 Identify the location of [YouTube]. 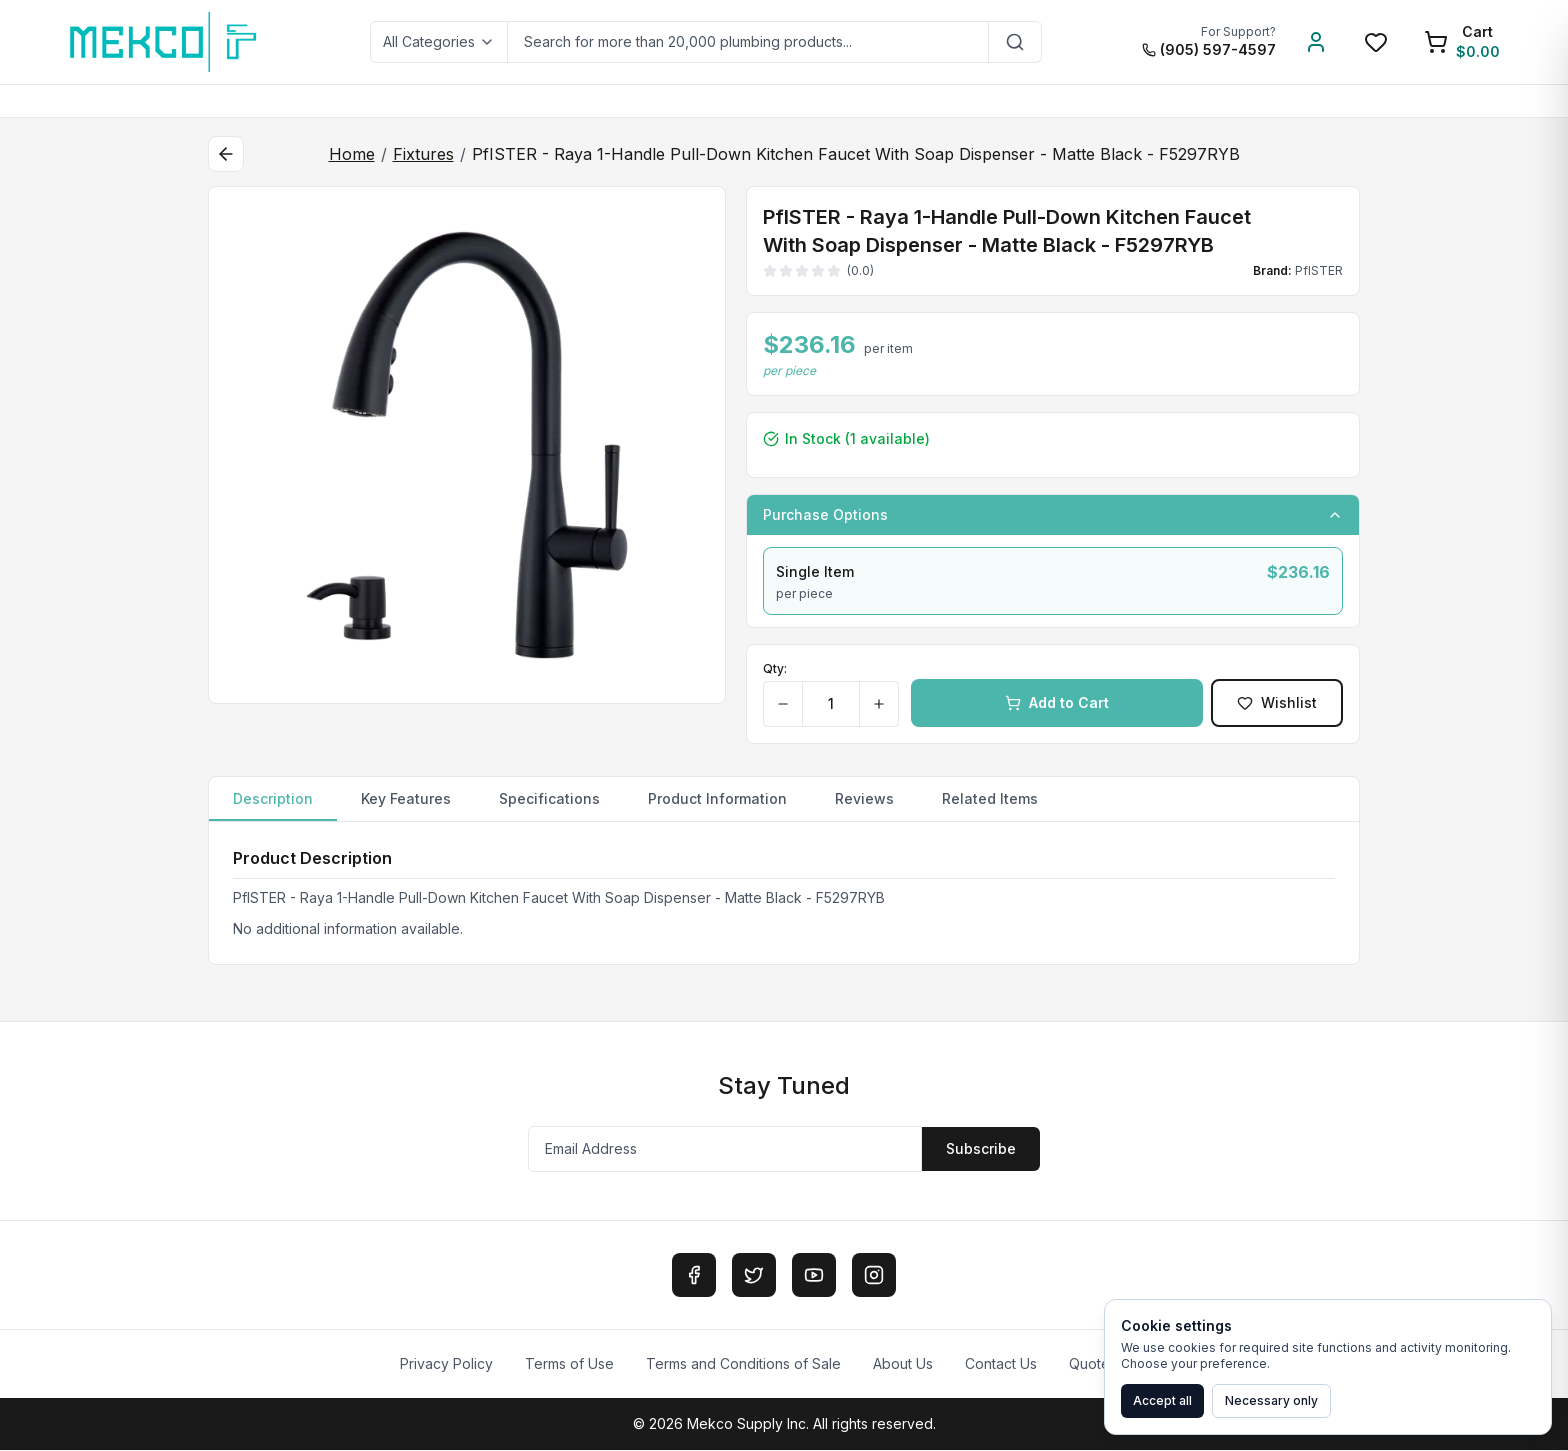
(814, 1276).